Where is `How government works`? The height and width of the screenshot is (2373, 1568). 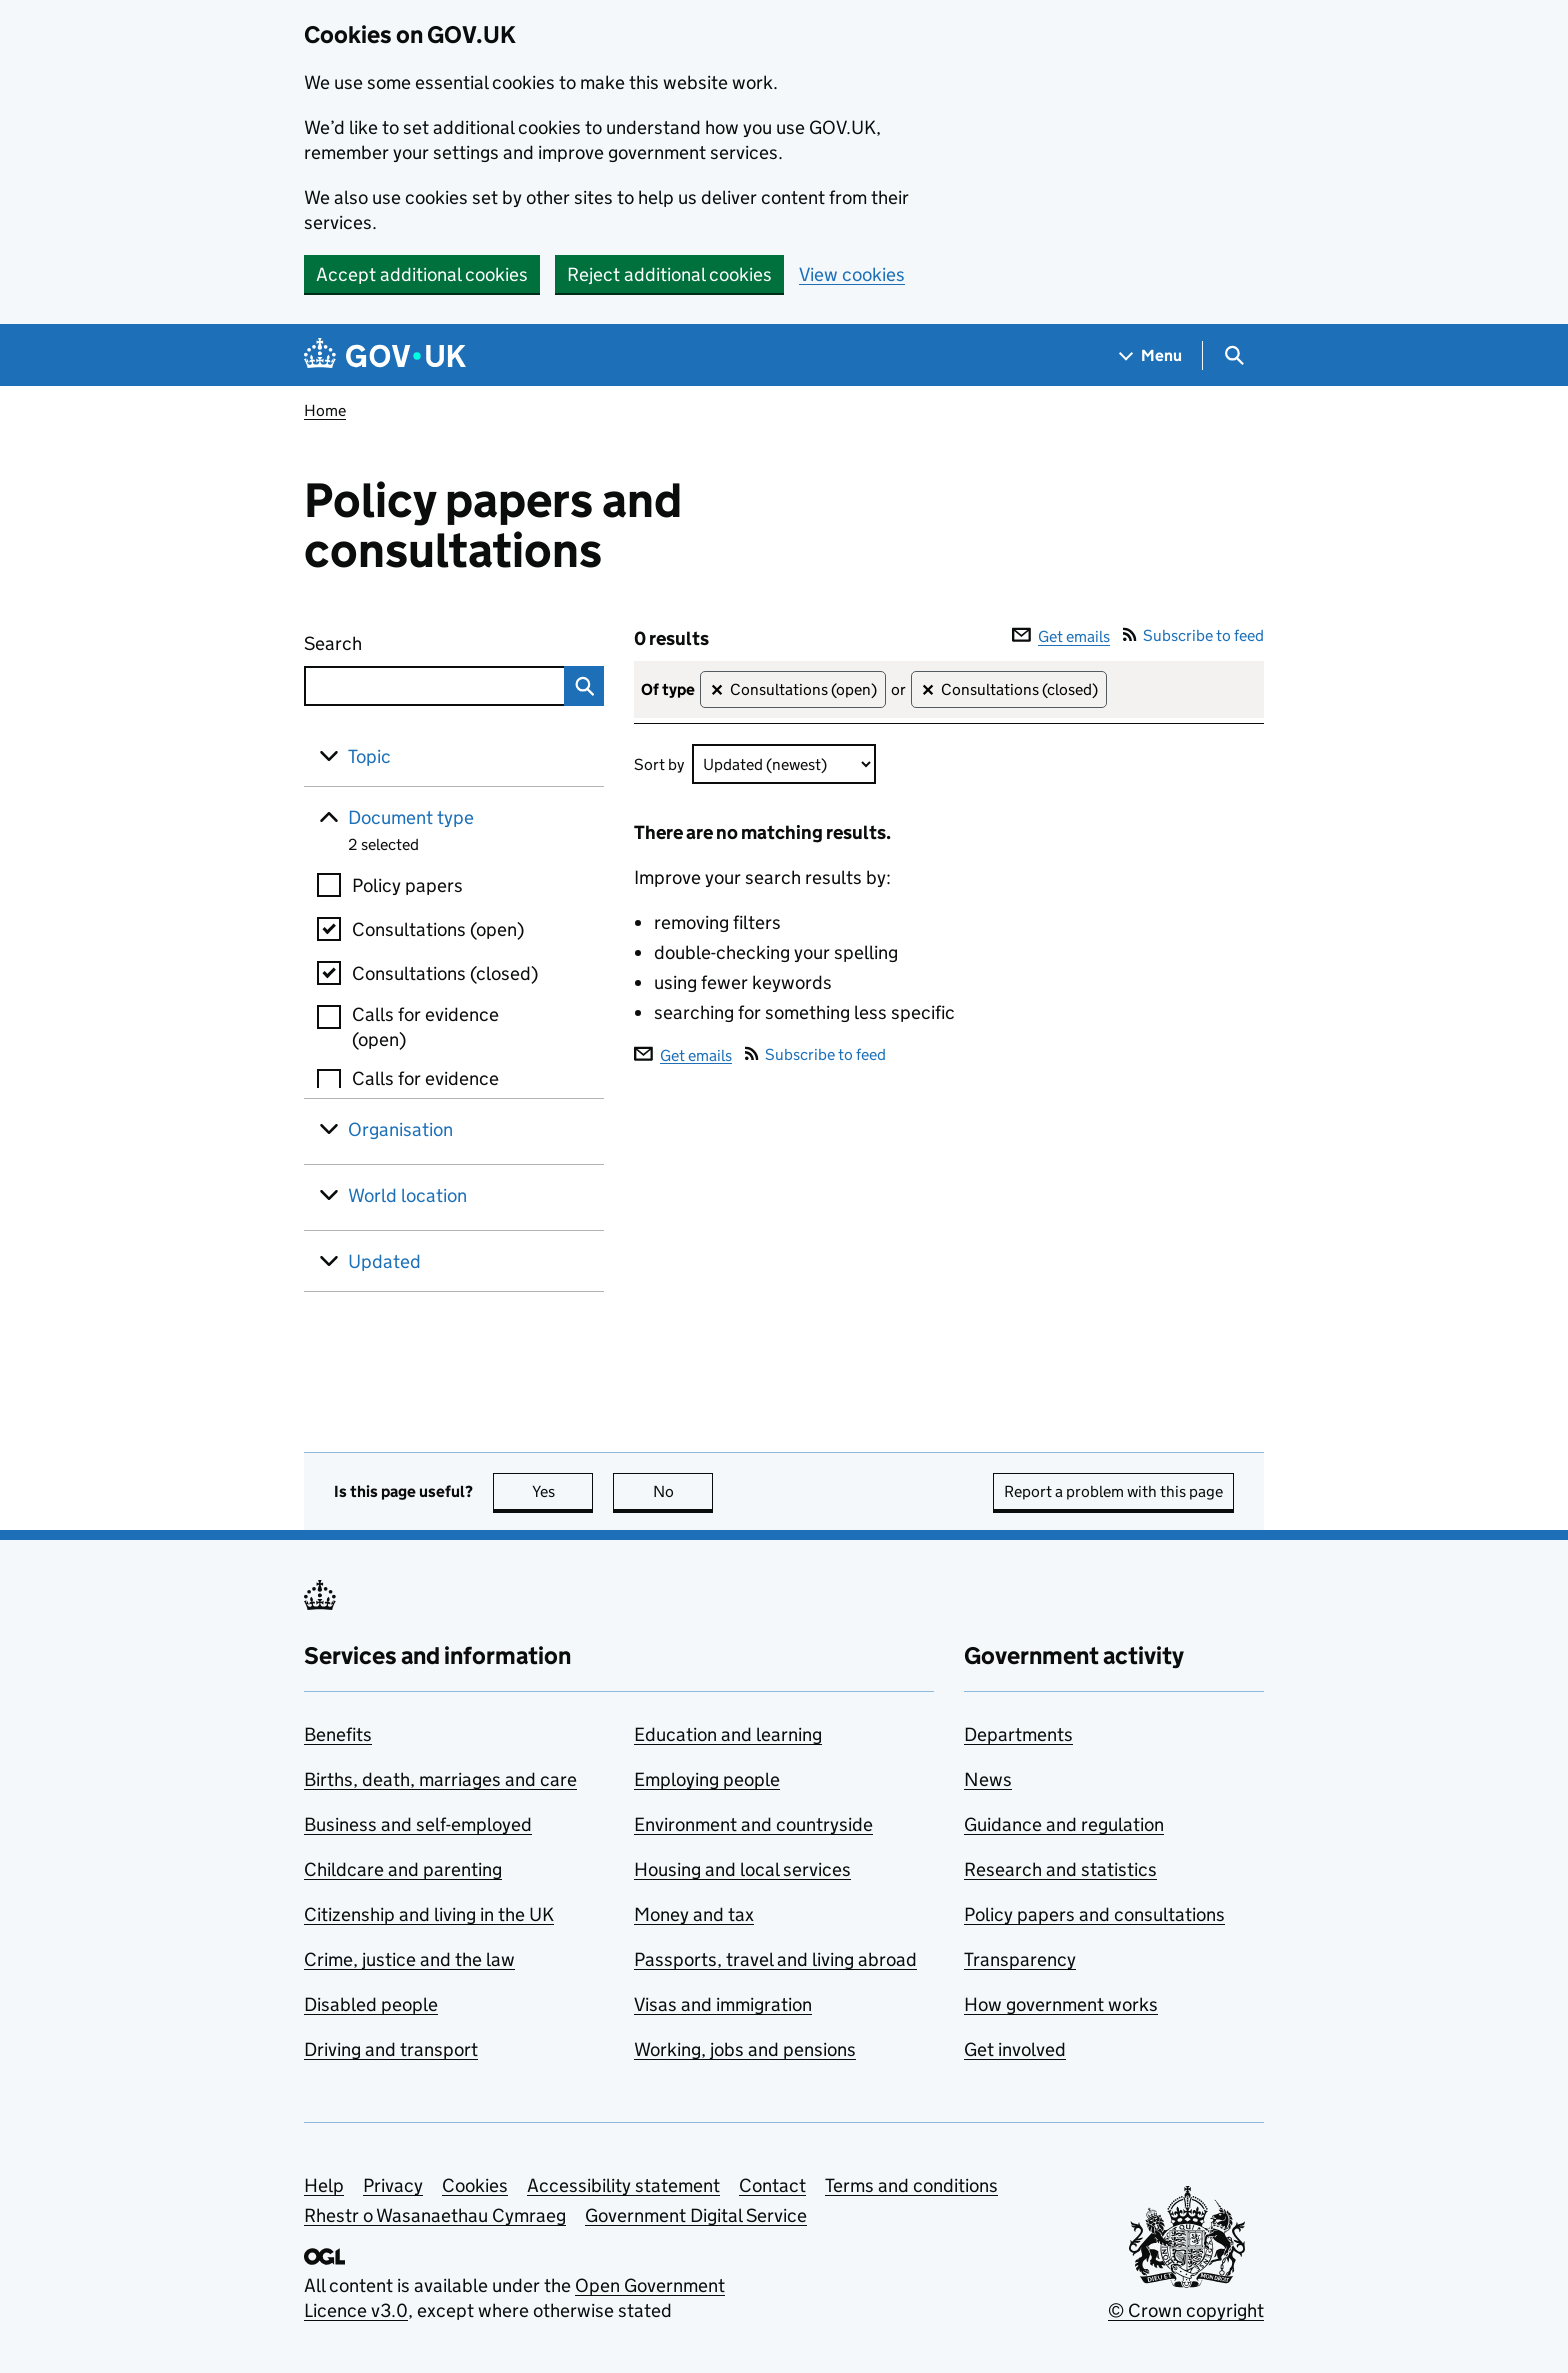
How government works is located at coordinates (1061, 2004).